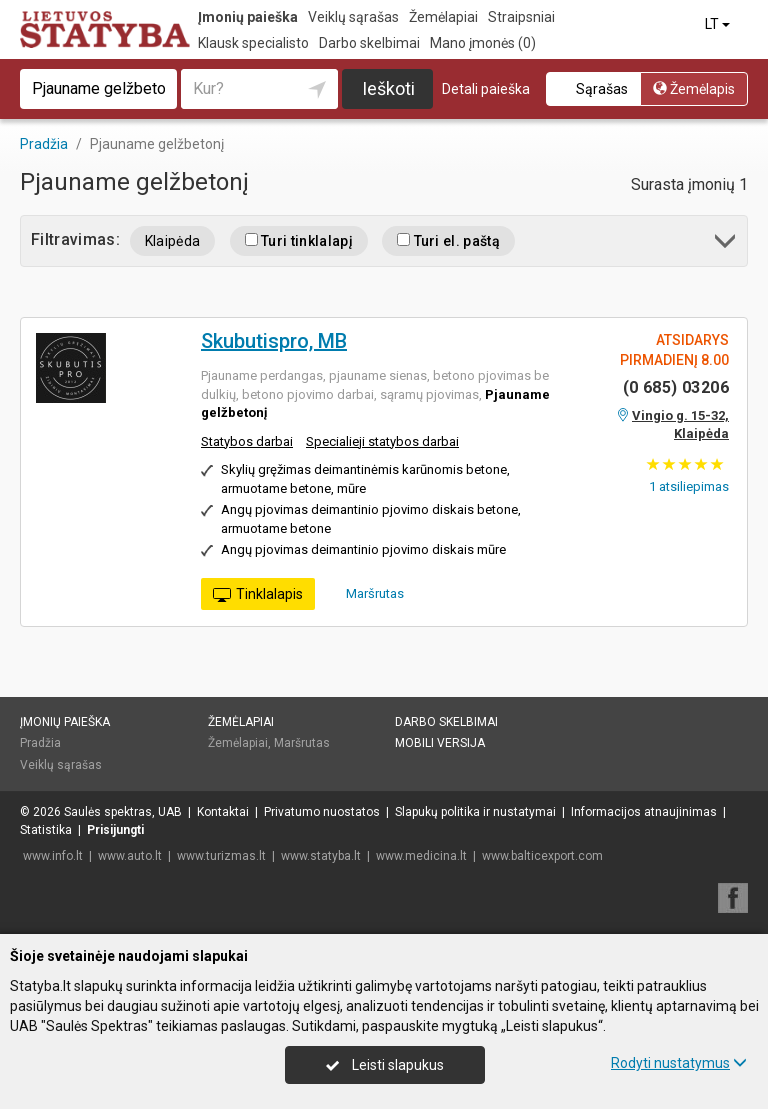  I want to click on (0 685) 03206, so click(676, 387).